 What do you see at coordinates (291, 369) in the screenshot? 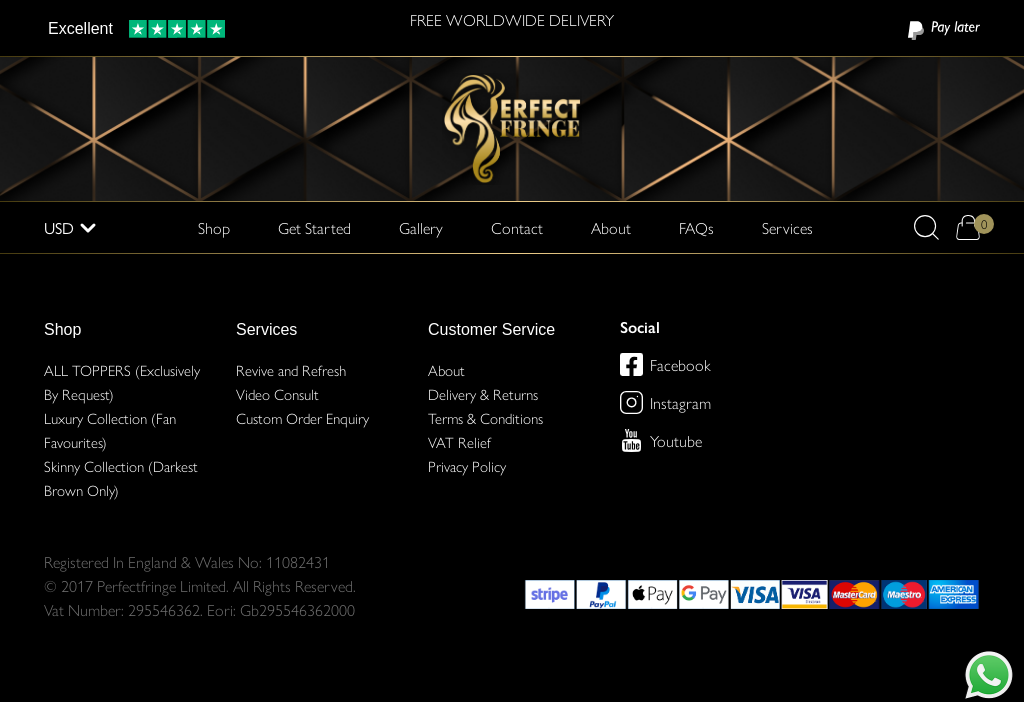
I see `Revive and Refresh` at bounding box center [291, 369].